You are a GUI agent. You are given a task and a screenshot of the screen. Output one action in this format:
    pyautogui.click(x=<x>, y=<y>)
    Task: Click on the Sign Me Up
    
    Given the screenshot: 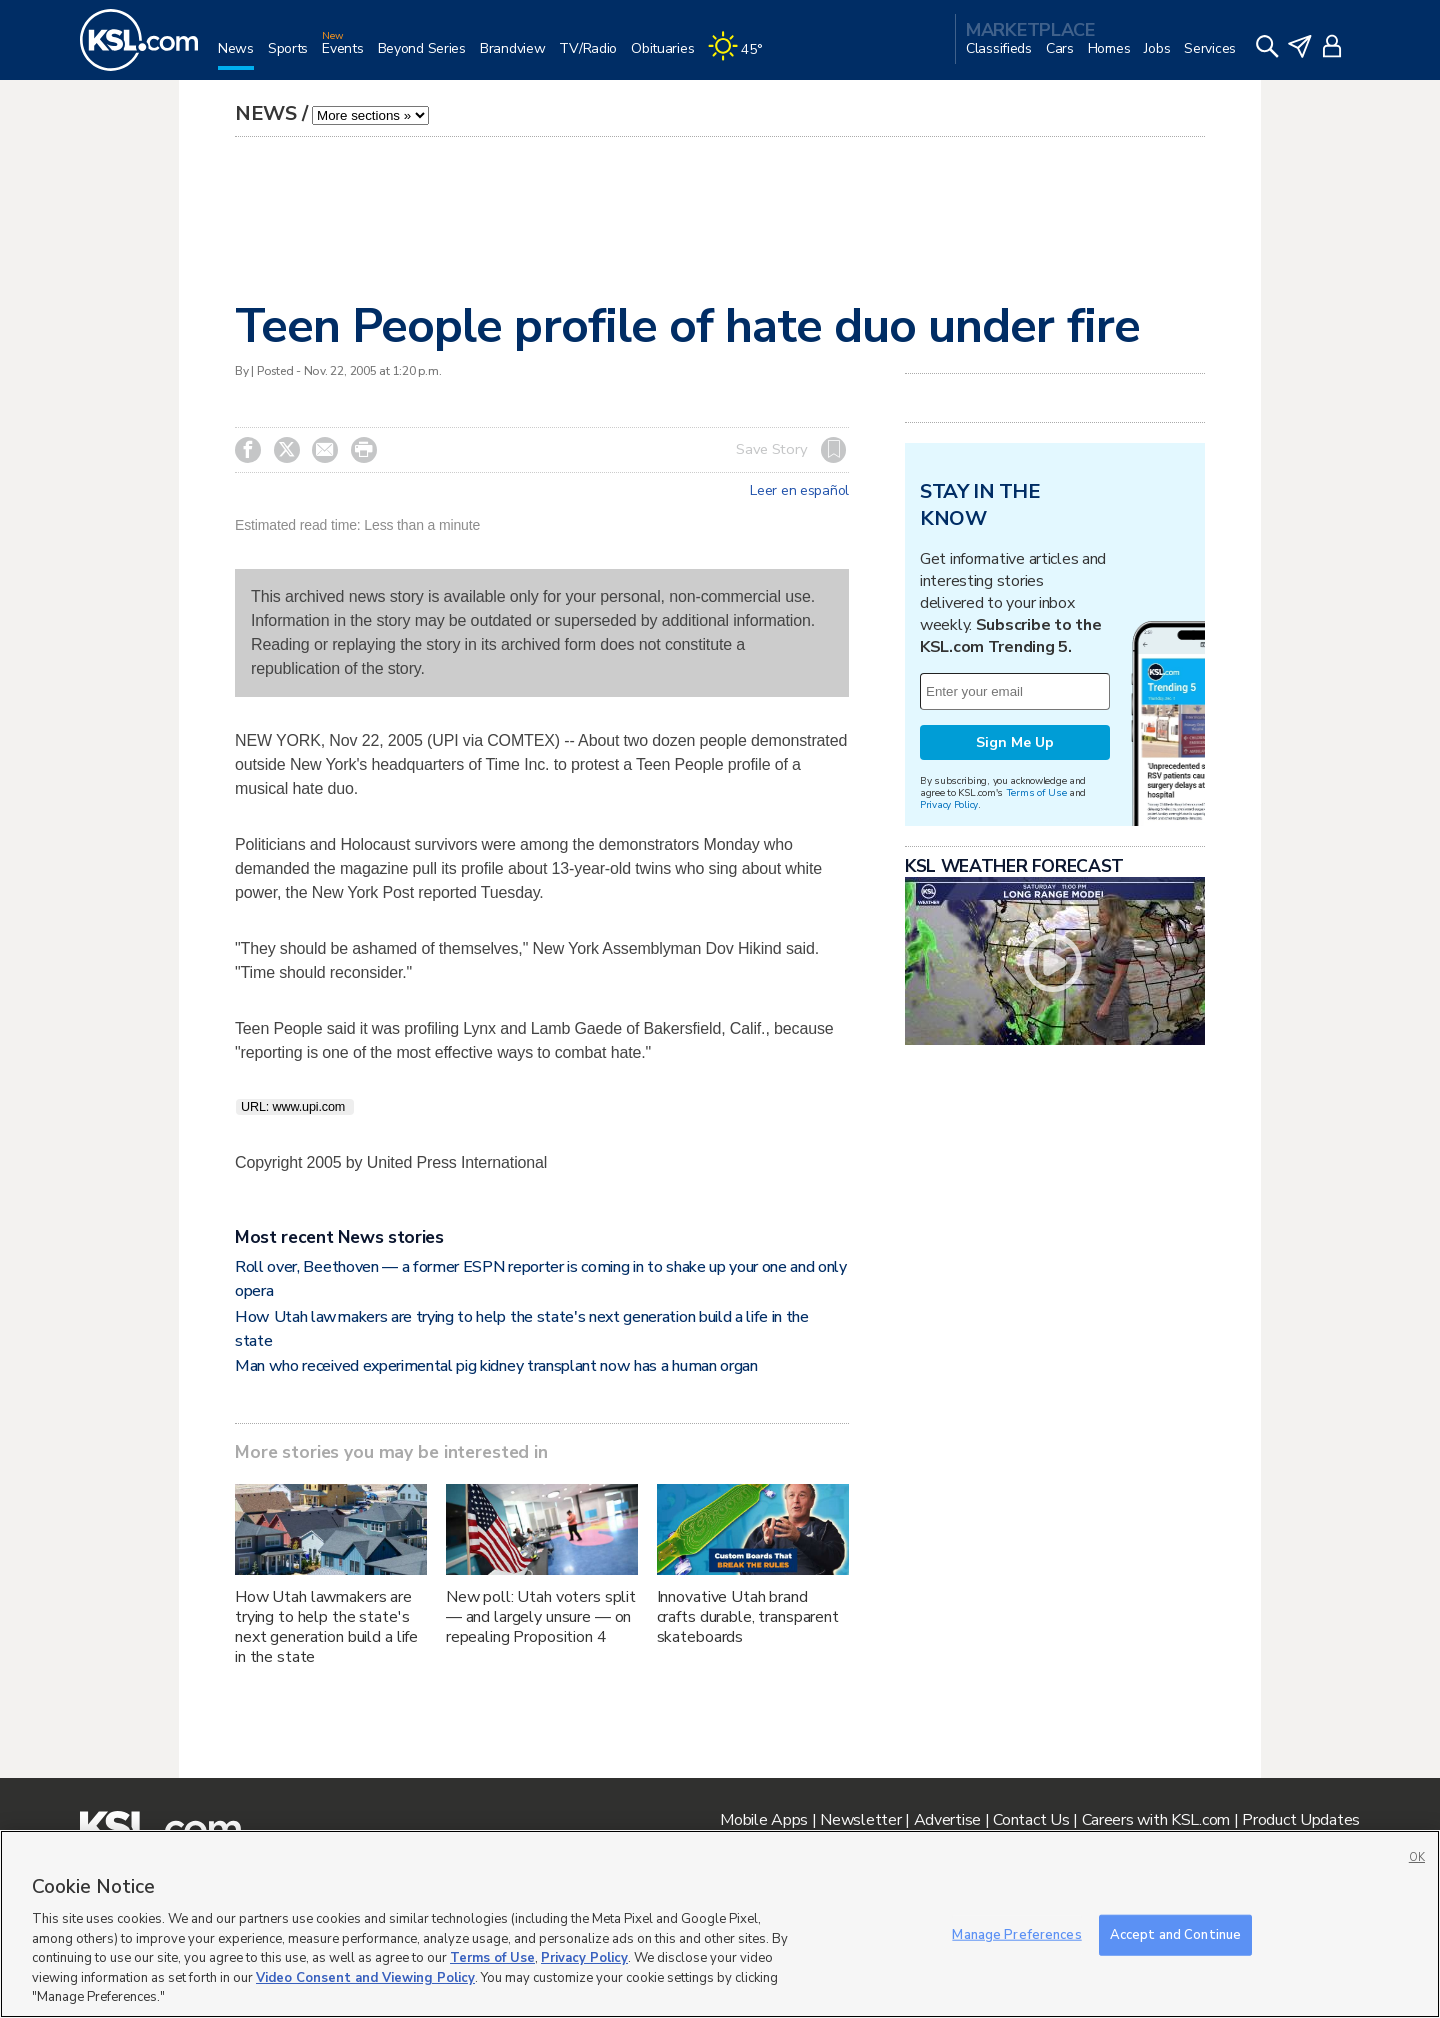 What is the action you would take?
    pyautogui.click(x=1015, y=742)
    